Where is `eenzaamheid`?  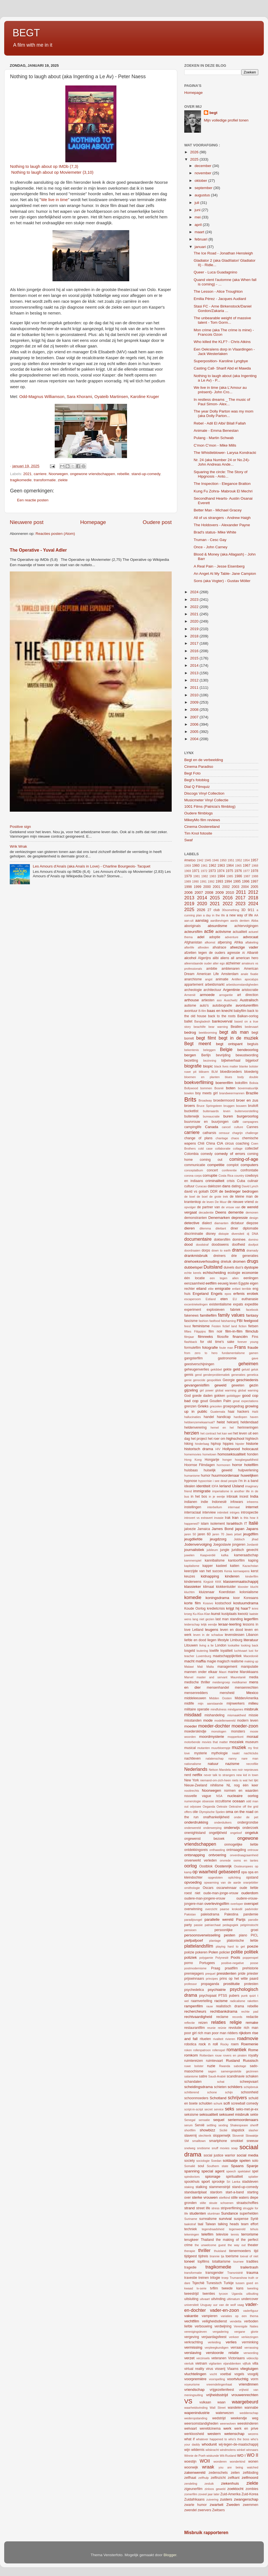 eenzaamheid is located at coordinates (194, 1283).